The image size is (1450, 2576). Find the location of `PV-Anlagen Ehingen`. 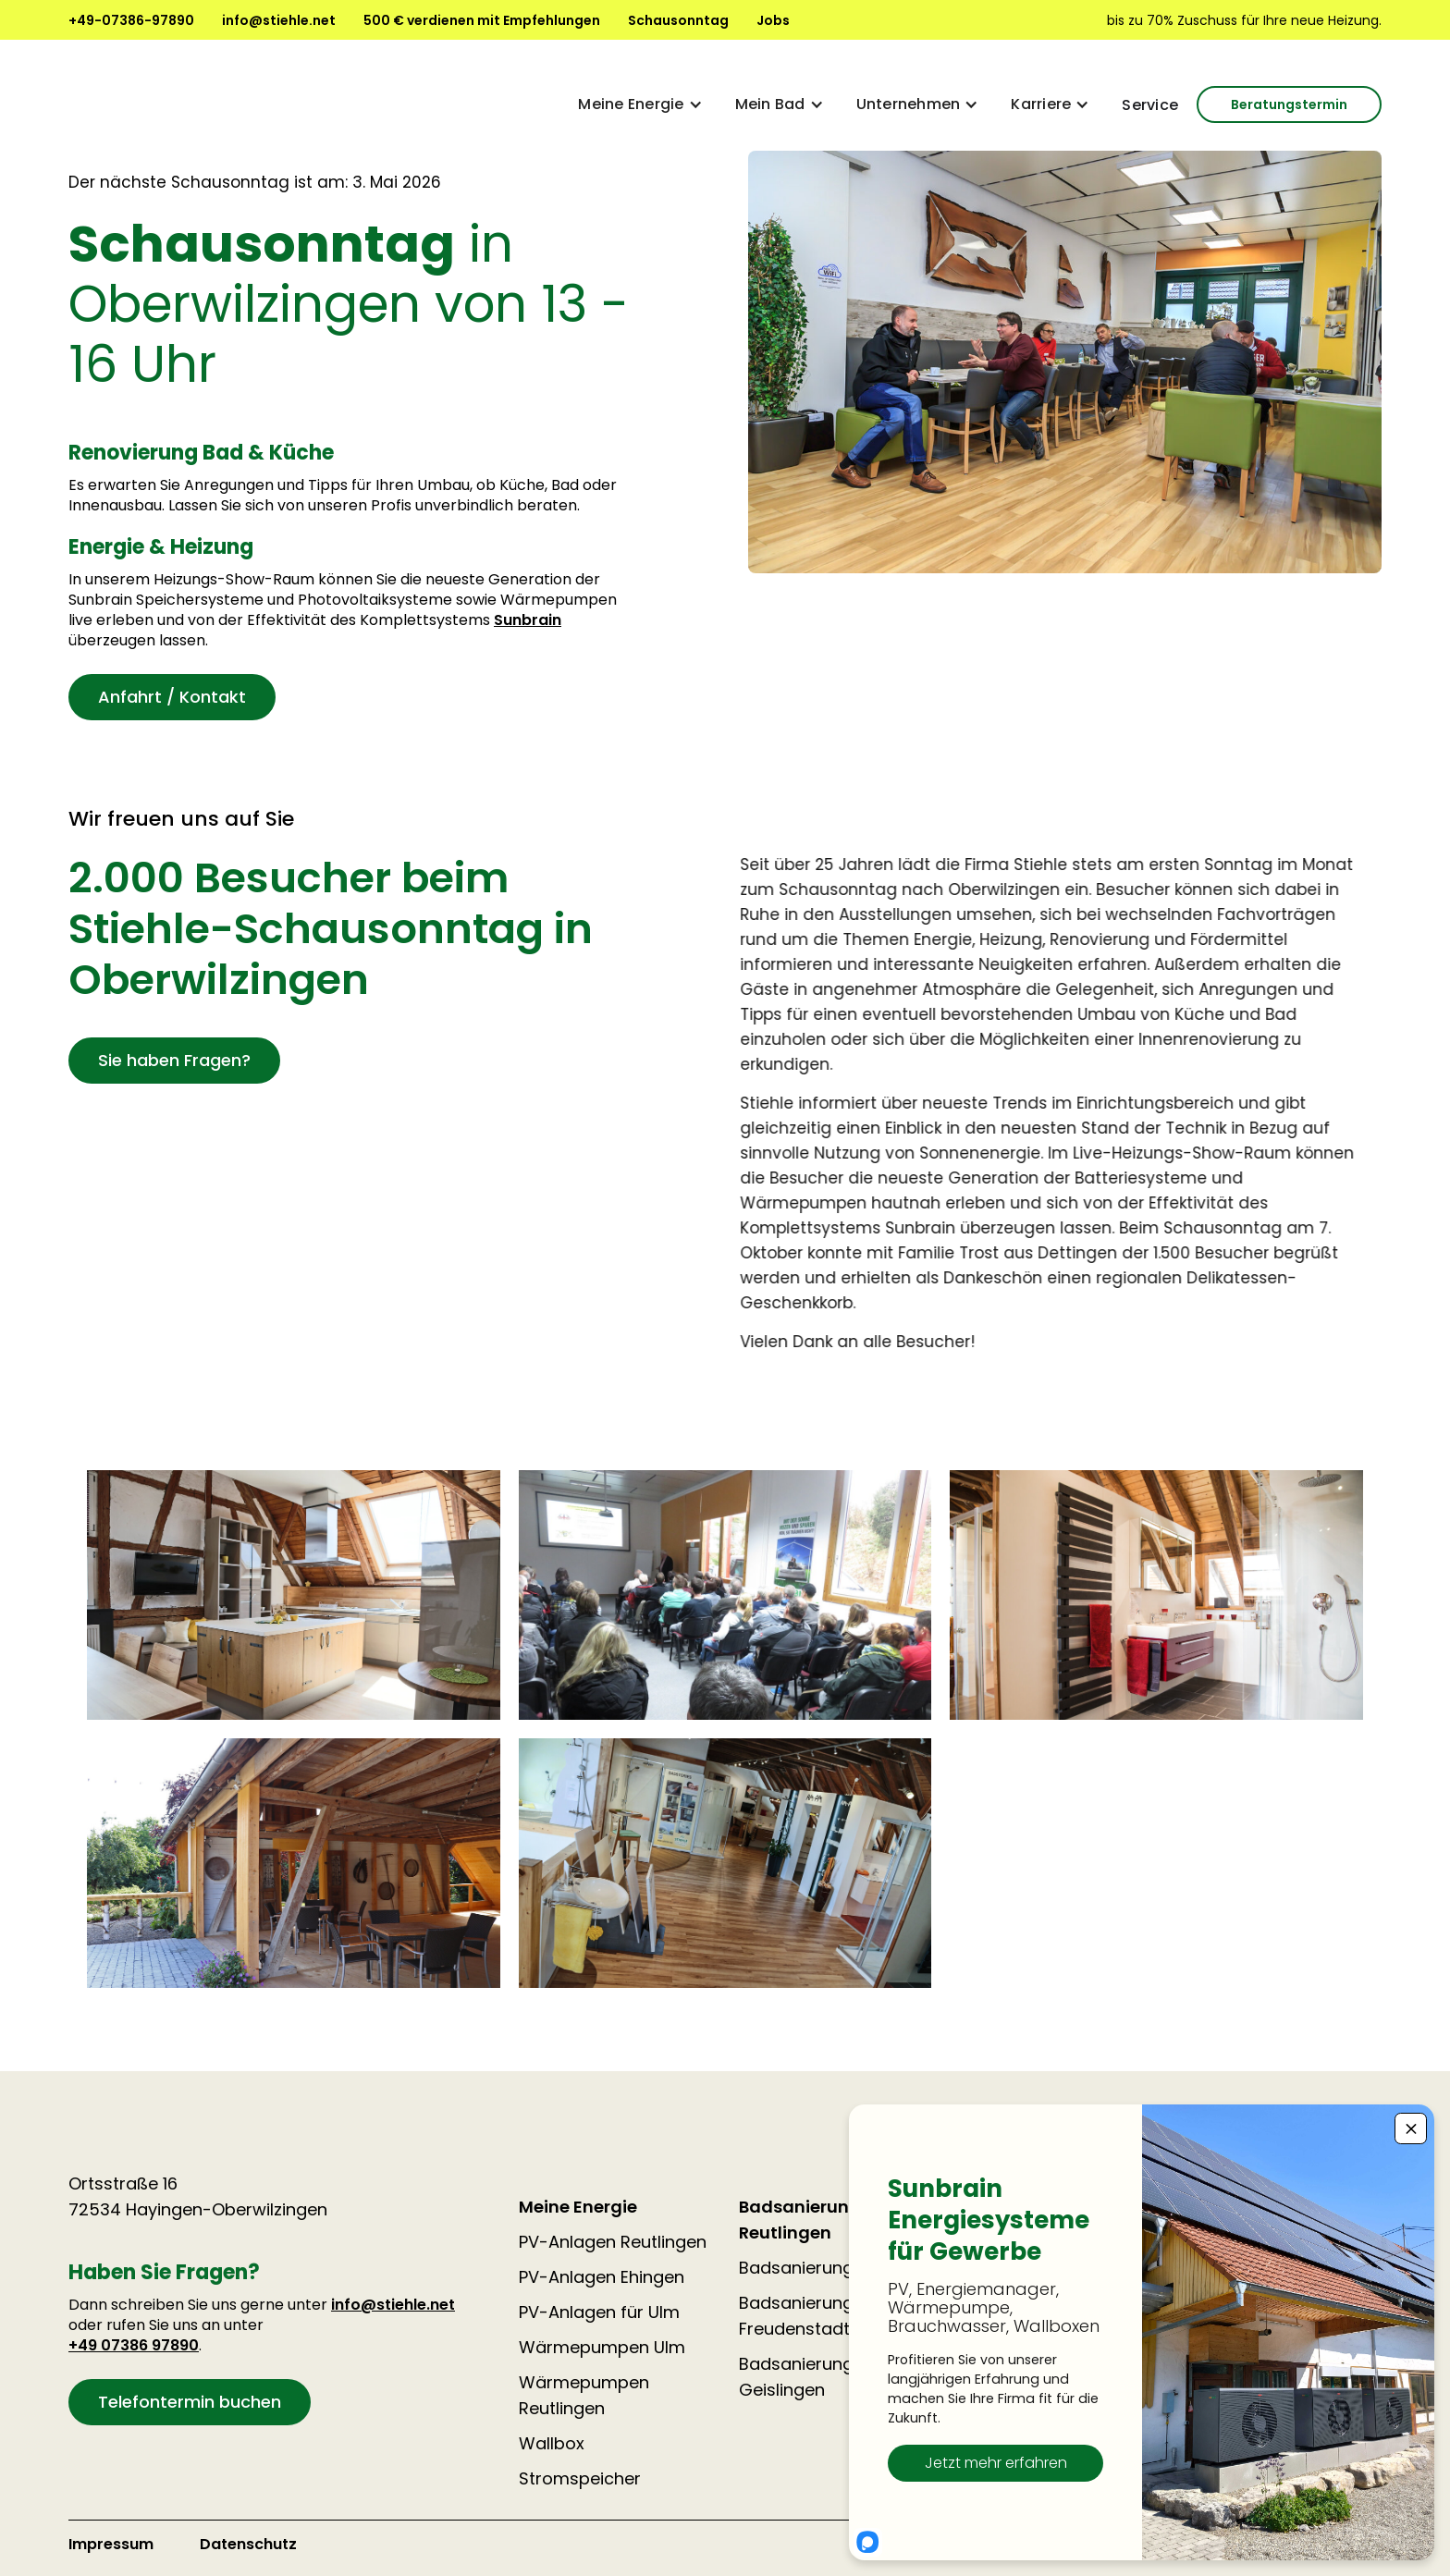

PV-Anlagen Ehingen is located at coordinates (601, 2276).